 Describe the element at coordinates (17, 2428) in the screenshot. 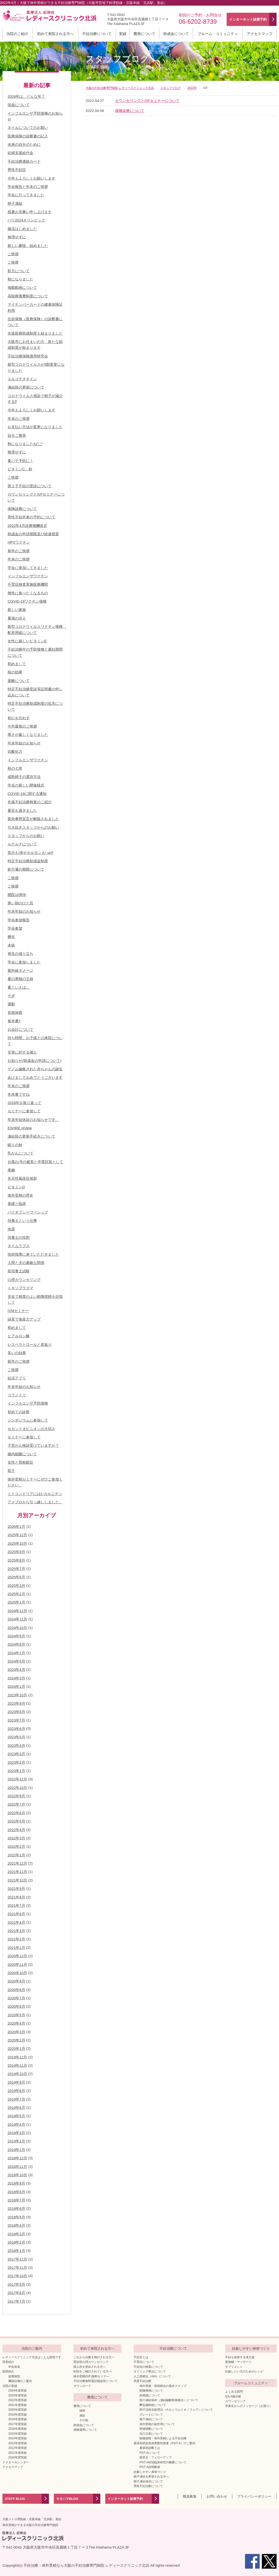

I see `2016年度実績` at that location.